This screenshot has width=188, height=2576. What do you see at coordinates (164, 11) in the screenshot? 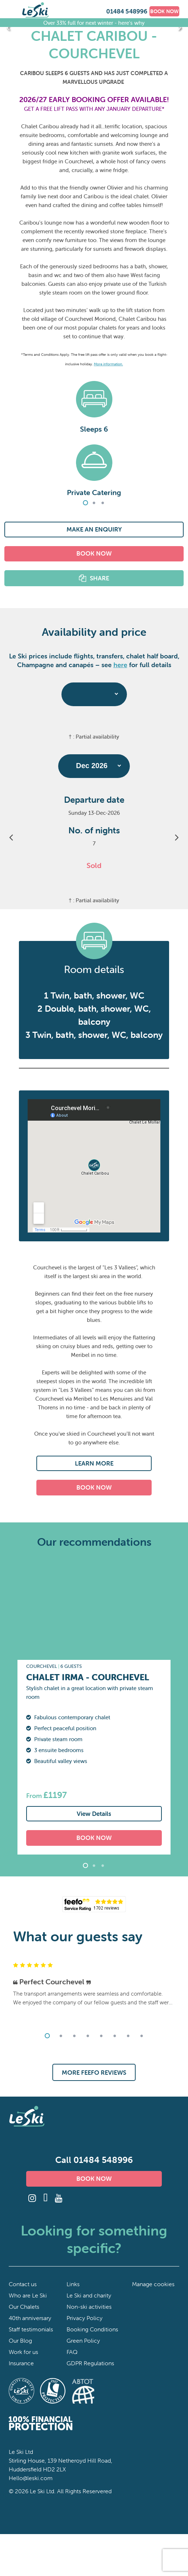
I see `BOOK NOW` at bounding box center [164, 11].